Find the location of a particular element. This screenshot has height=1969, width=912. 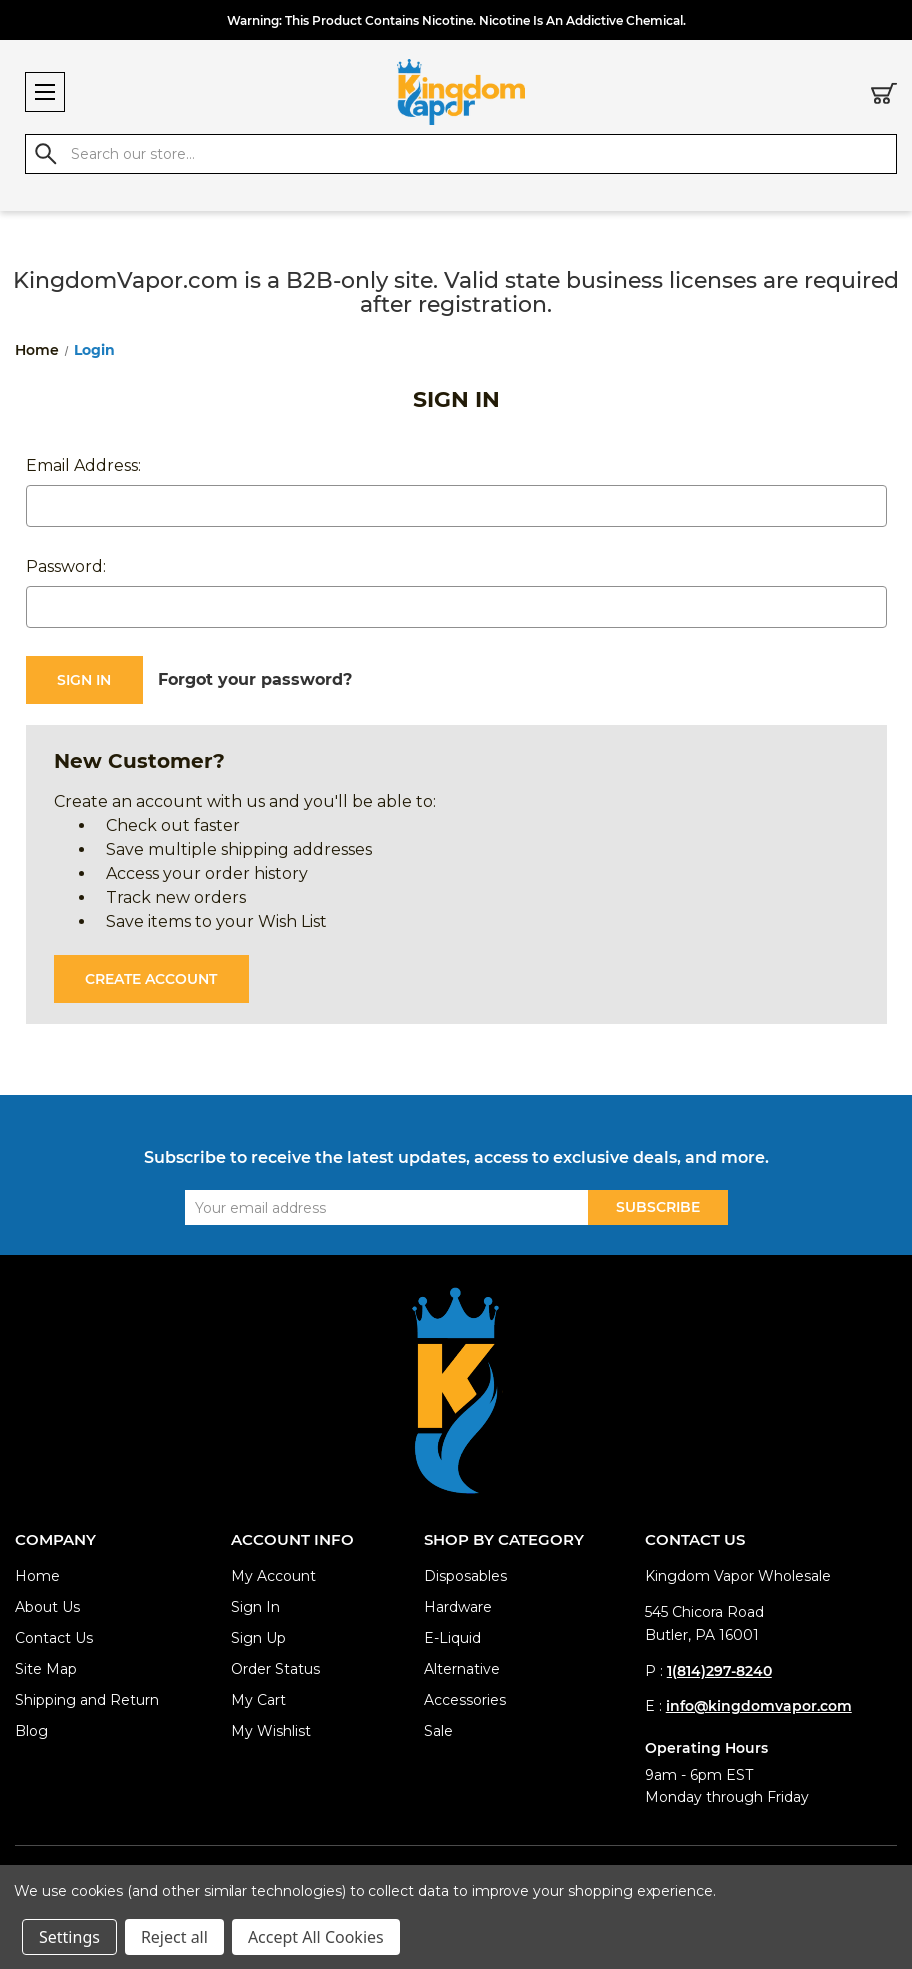

E-Liquid is located at coordinates (452, 1638).